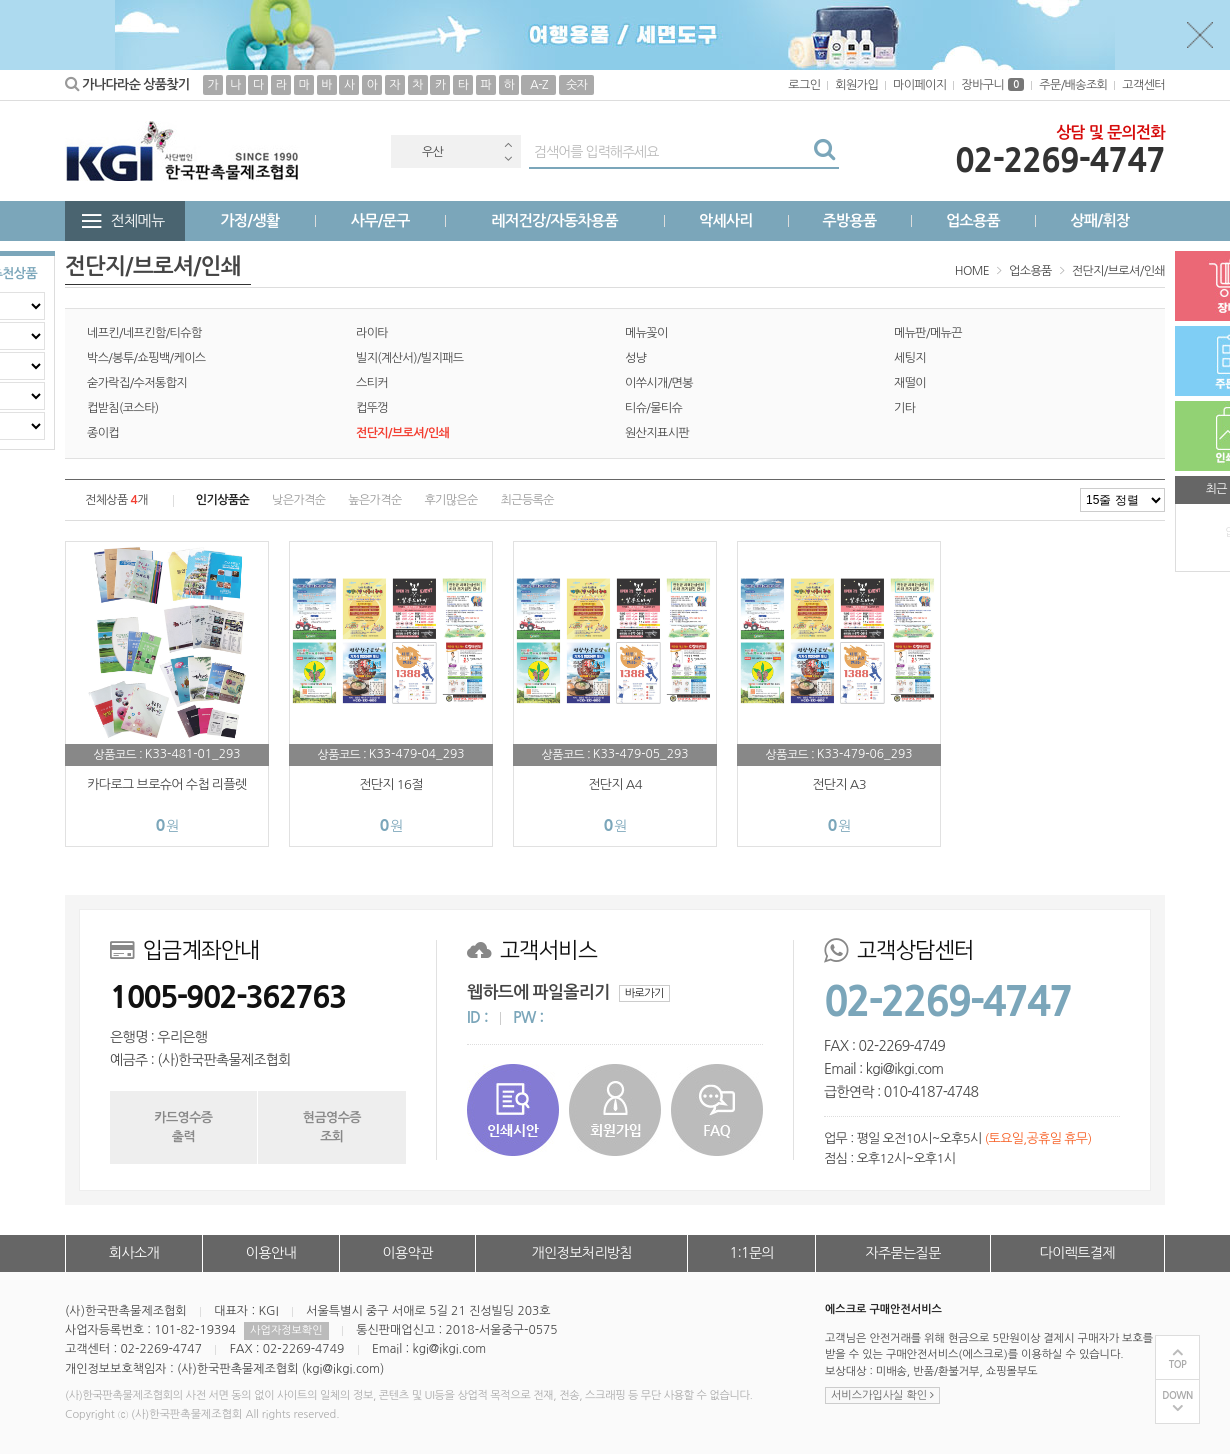  What do you see at coordinates (726, 220) in the screenshot?
I see `악세사리` at bounding box center [726, 220].